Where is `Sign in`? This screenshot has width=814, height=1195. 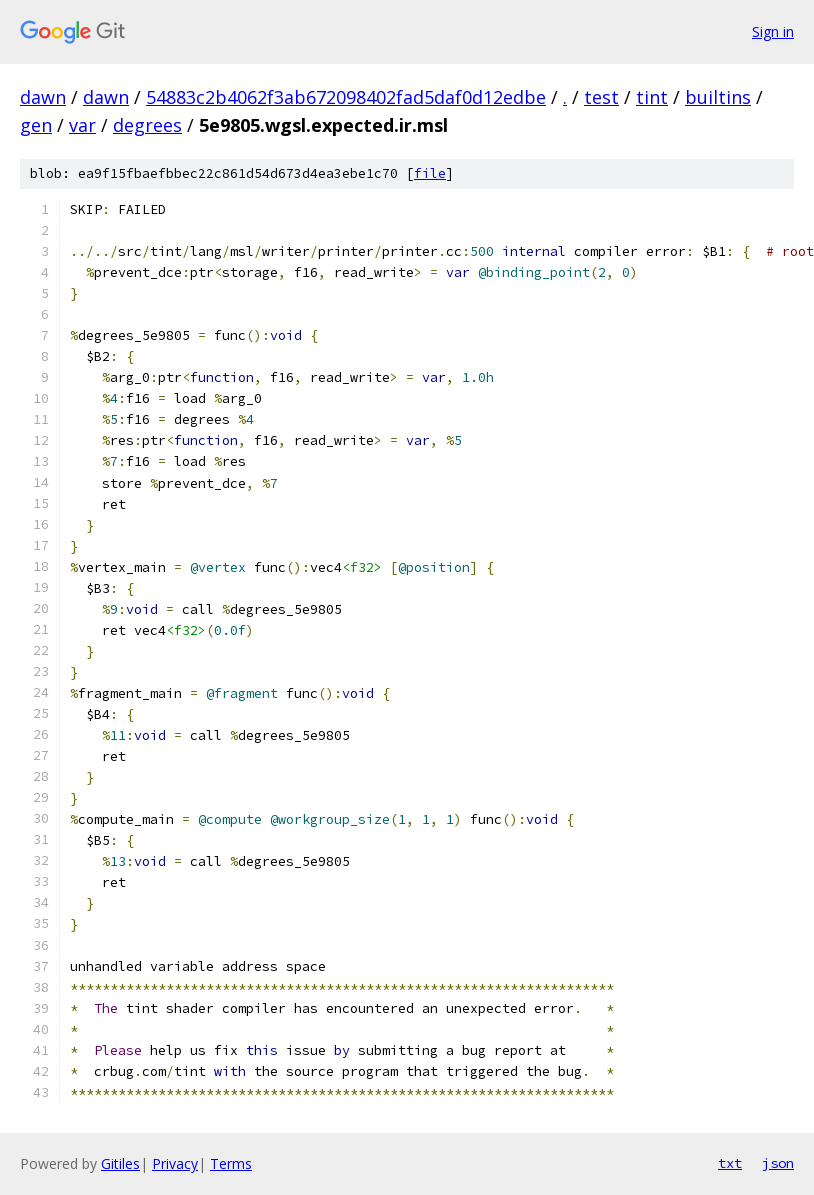 Sign in is located at coordinates (773, 31).